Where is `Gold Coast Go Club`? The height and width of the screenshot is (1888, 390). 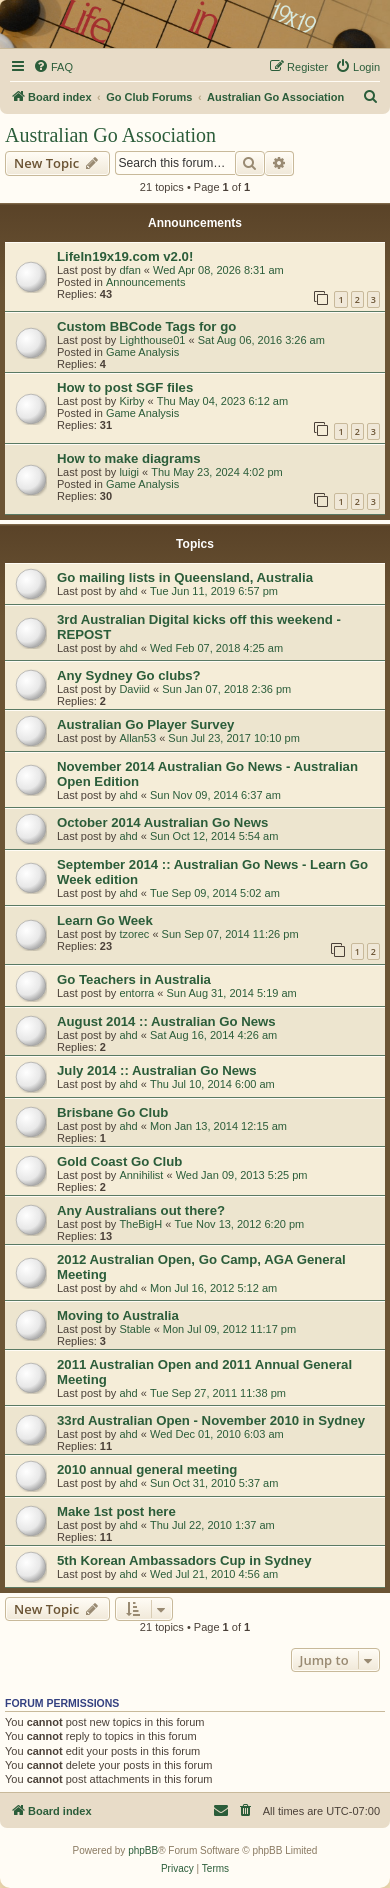
Gold Coast Go Club is located at coordinates (119, 1161).